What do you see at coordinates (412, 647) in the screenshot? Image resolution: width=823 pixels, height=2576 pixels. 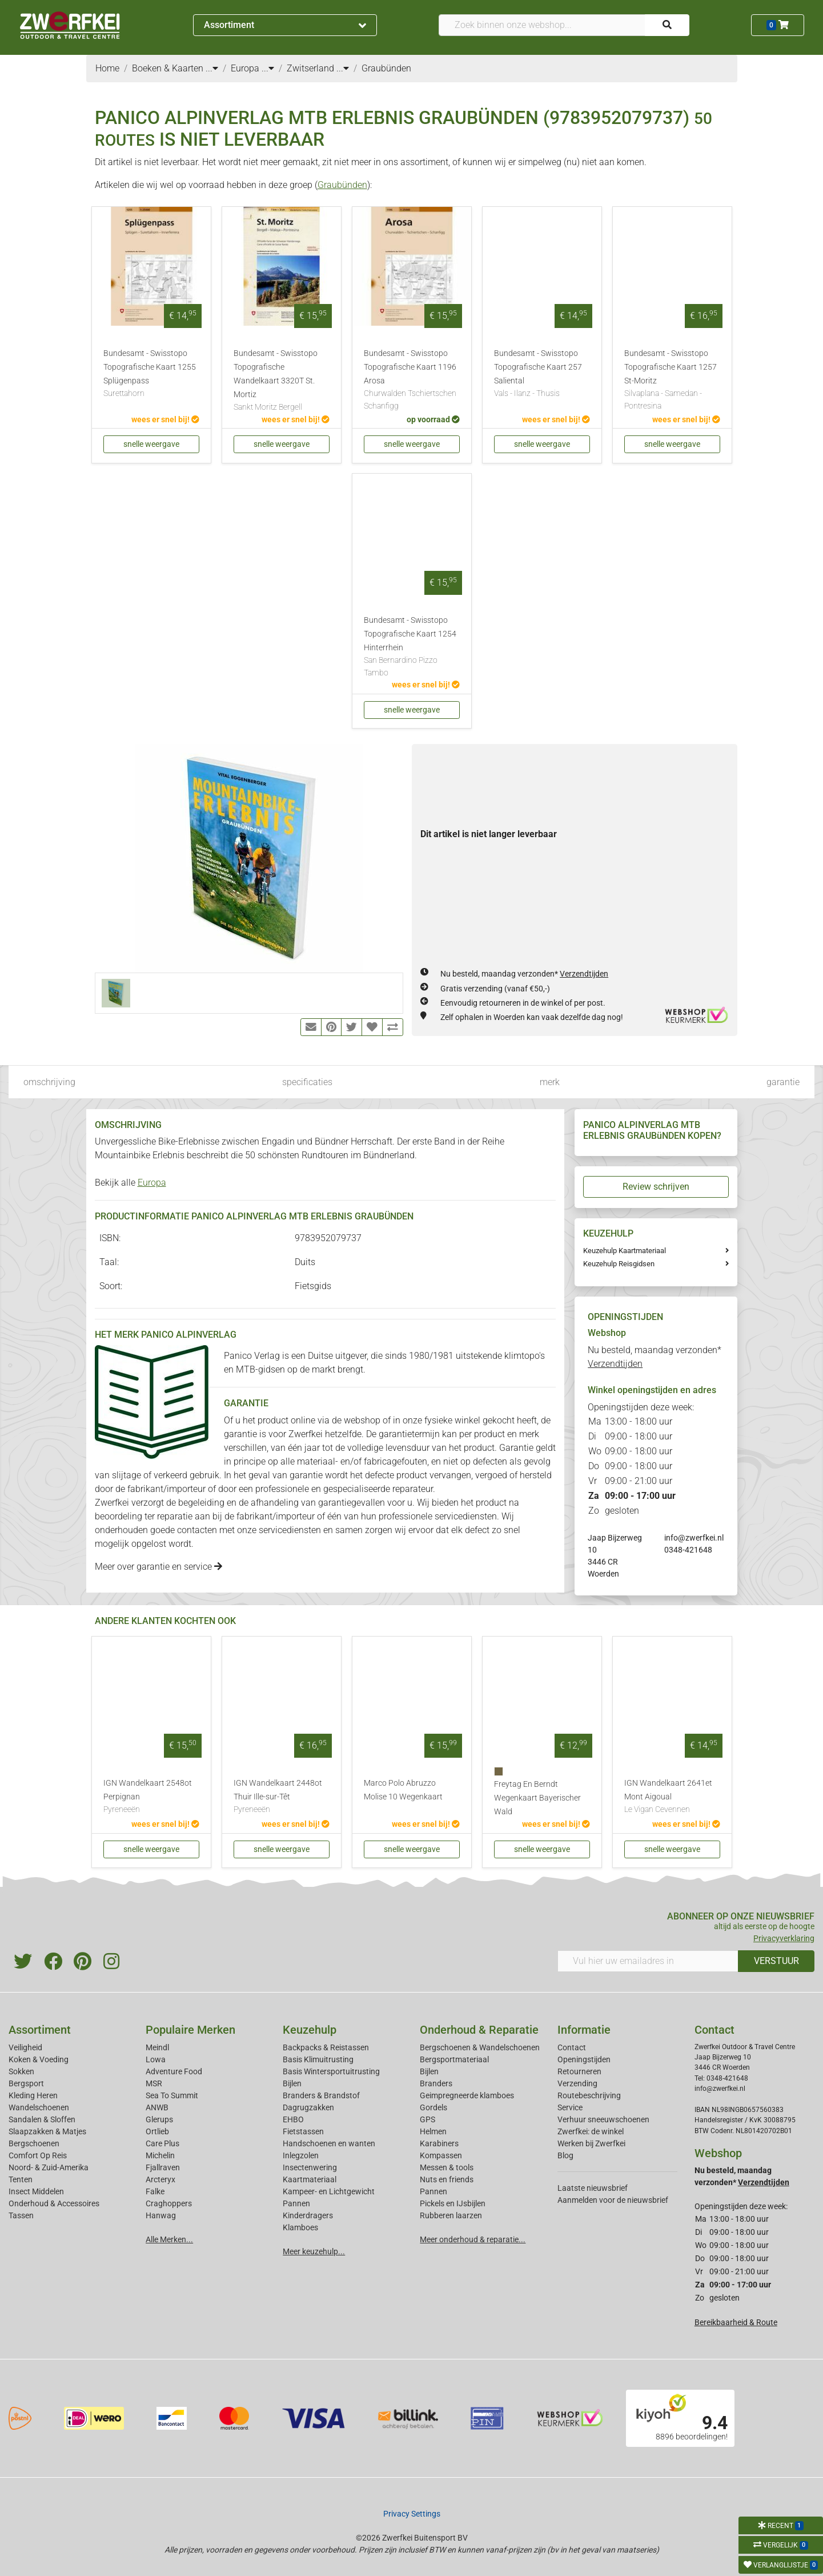 I see `Bundesamt - Swisstopo Topografische Kaart 1254 Hinterrhein` at bounding box center [412, 647].